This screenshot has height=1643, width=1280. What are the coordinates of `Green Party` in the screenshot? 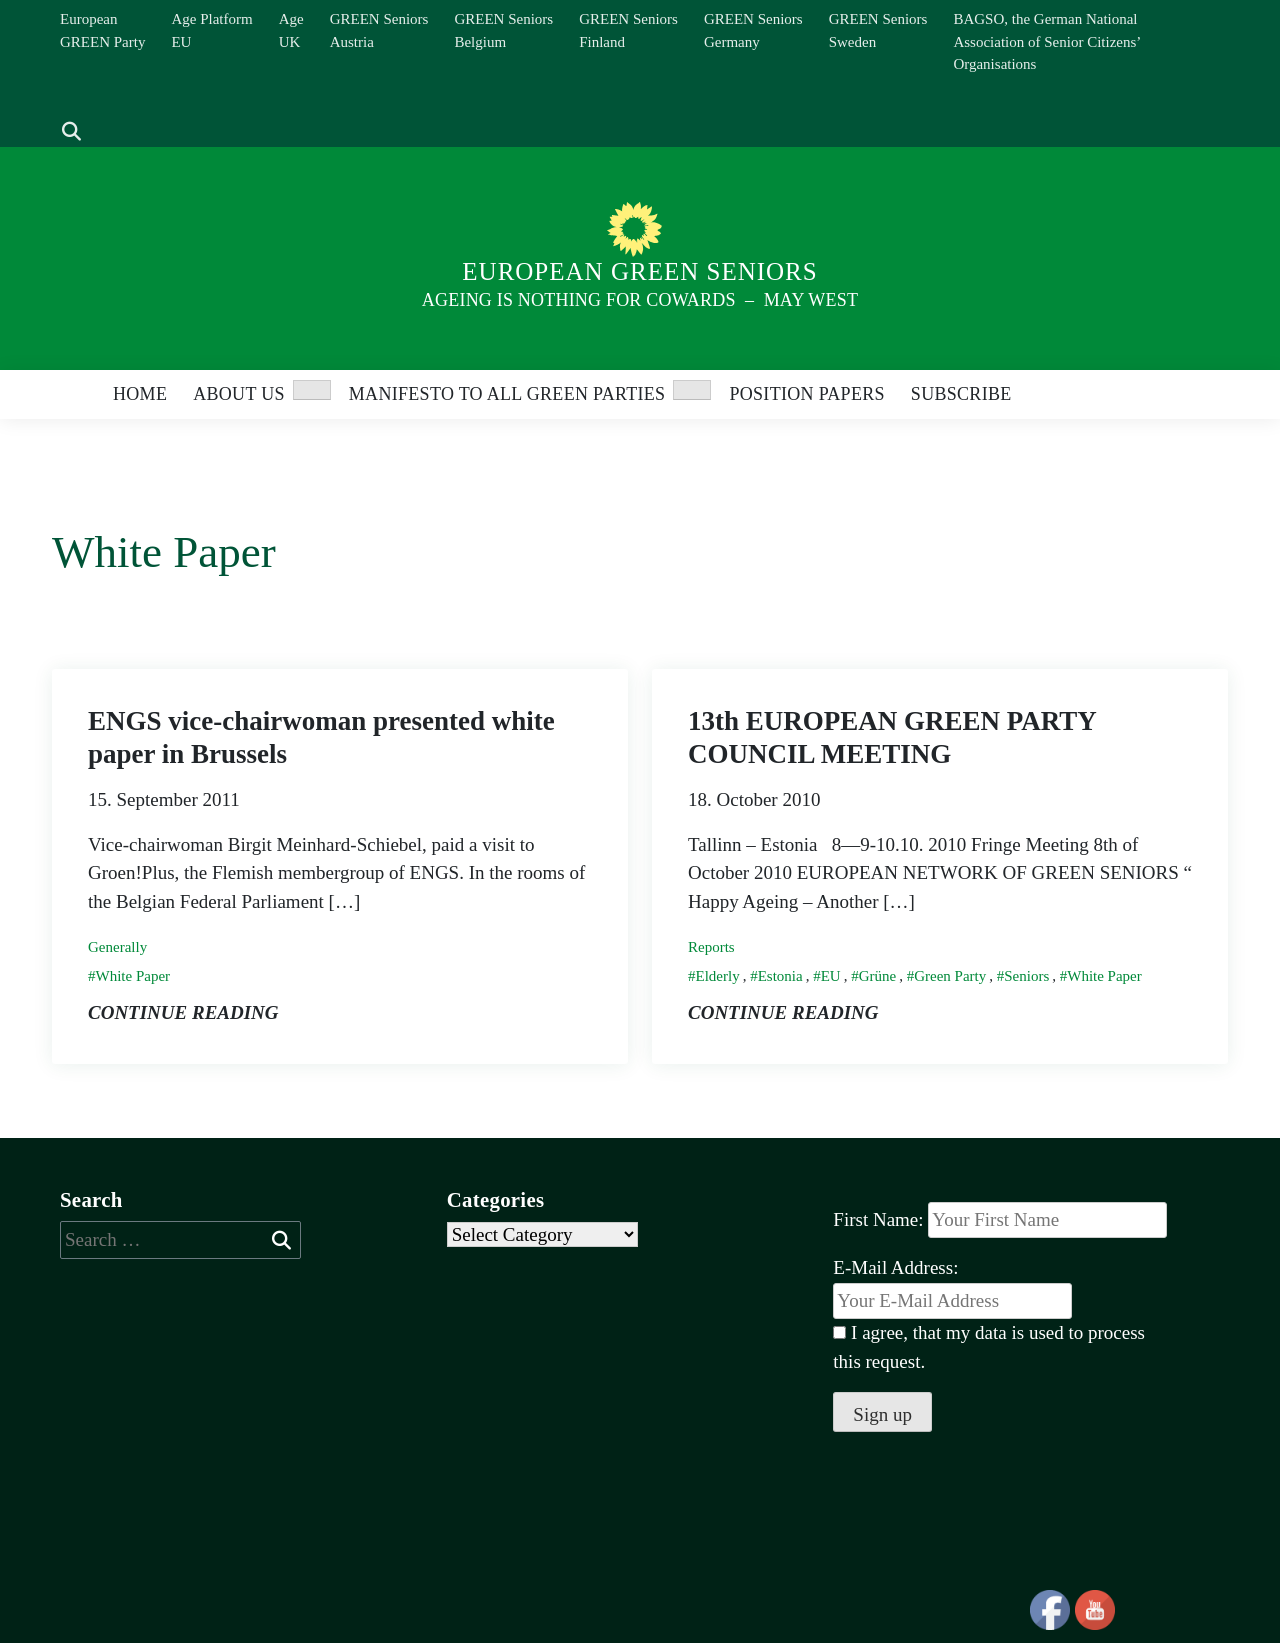 It's located at (950, 976).